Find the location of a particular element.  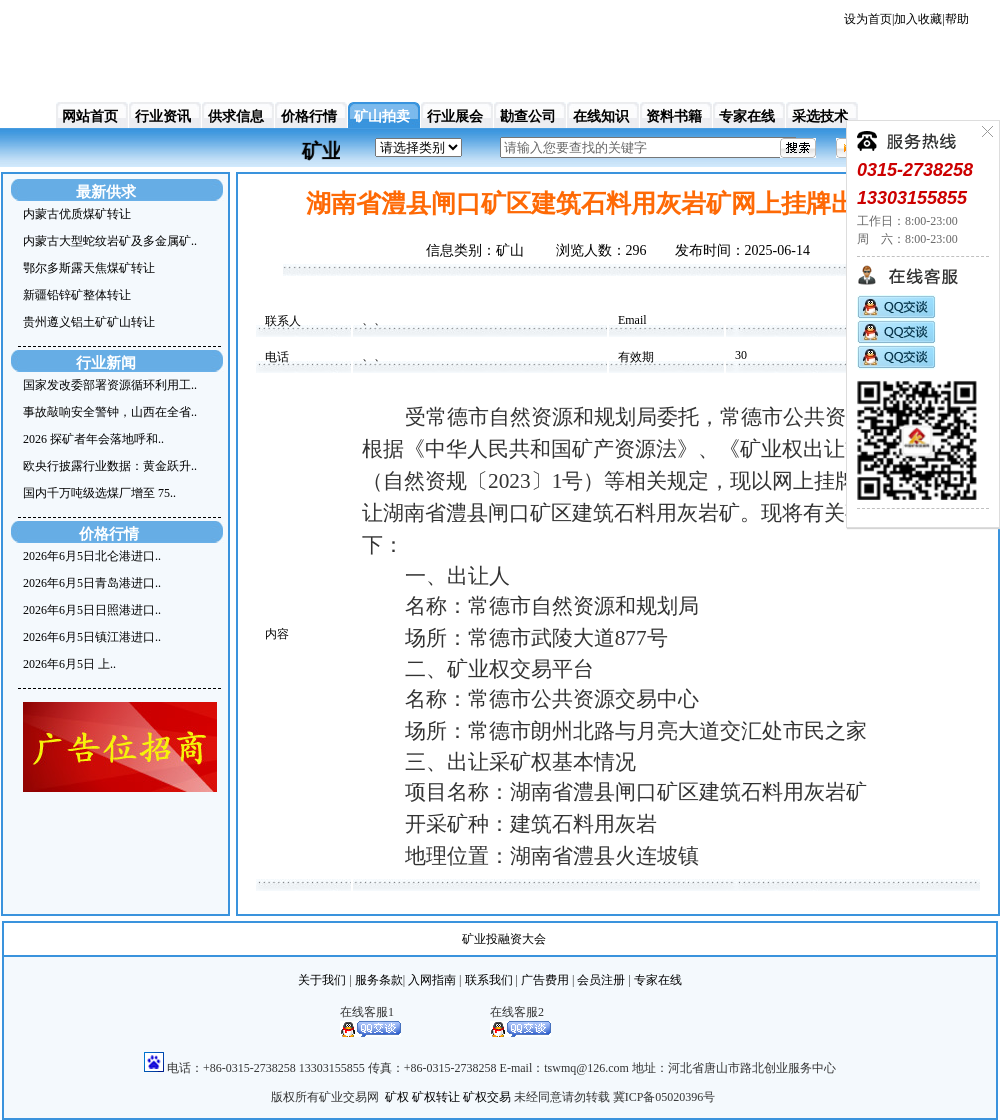

2026年6月5日日照港进口.. is located at coordinates (92, 610).